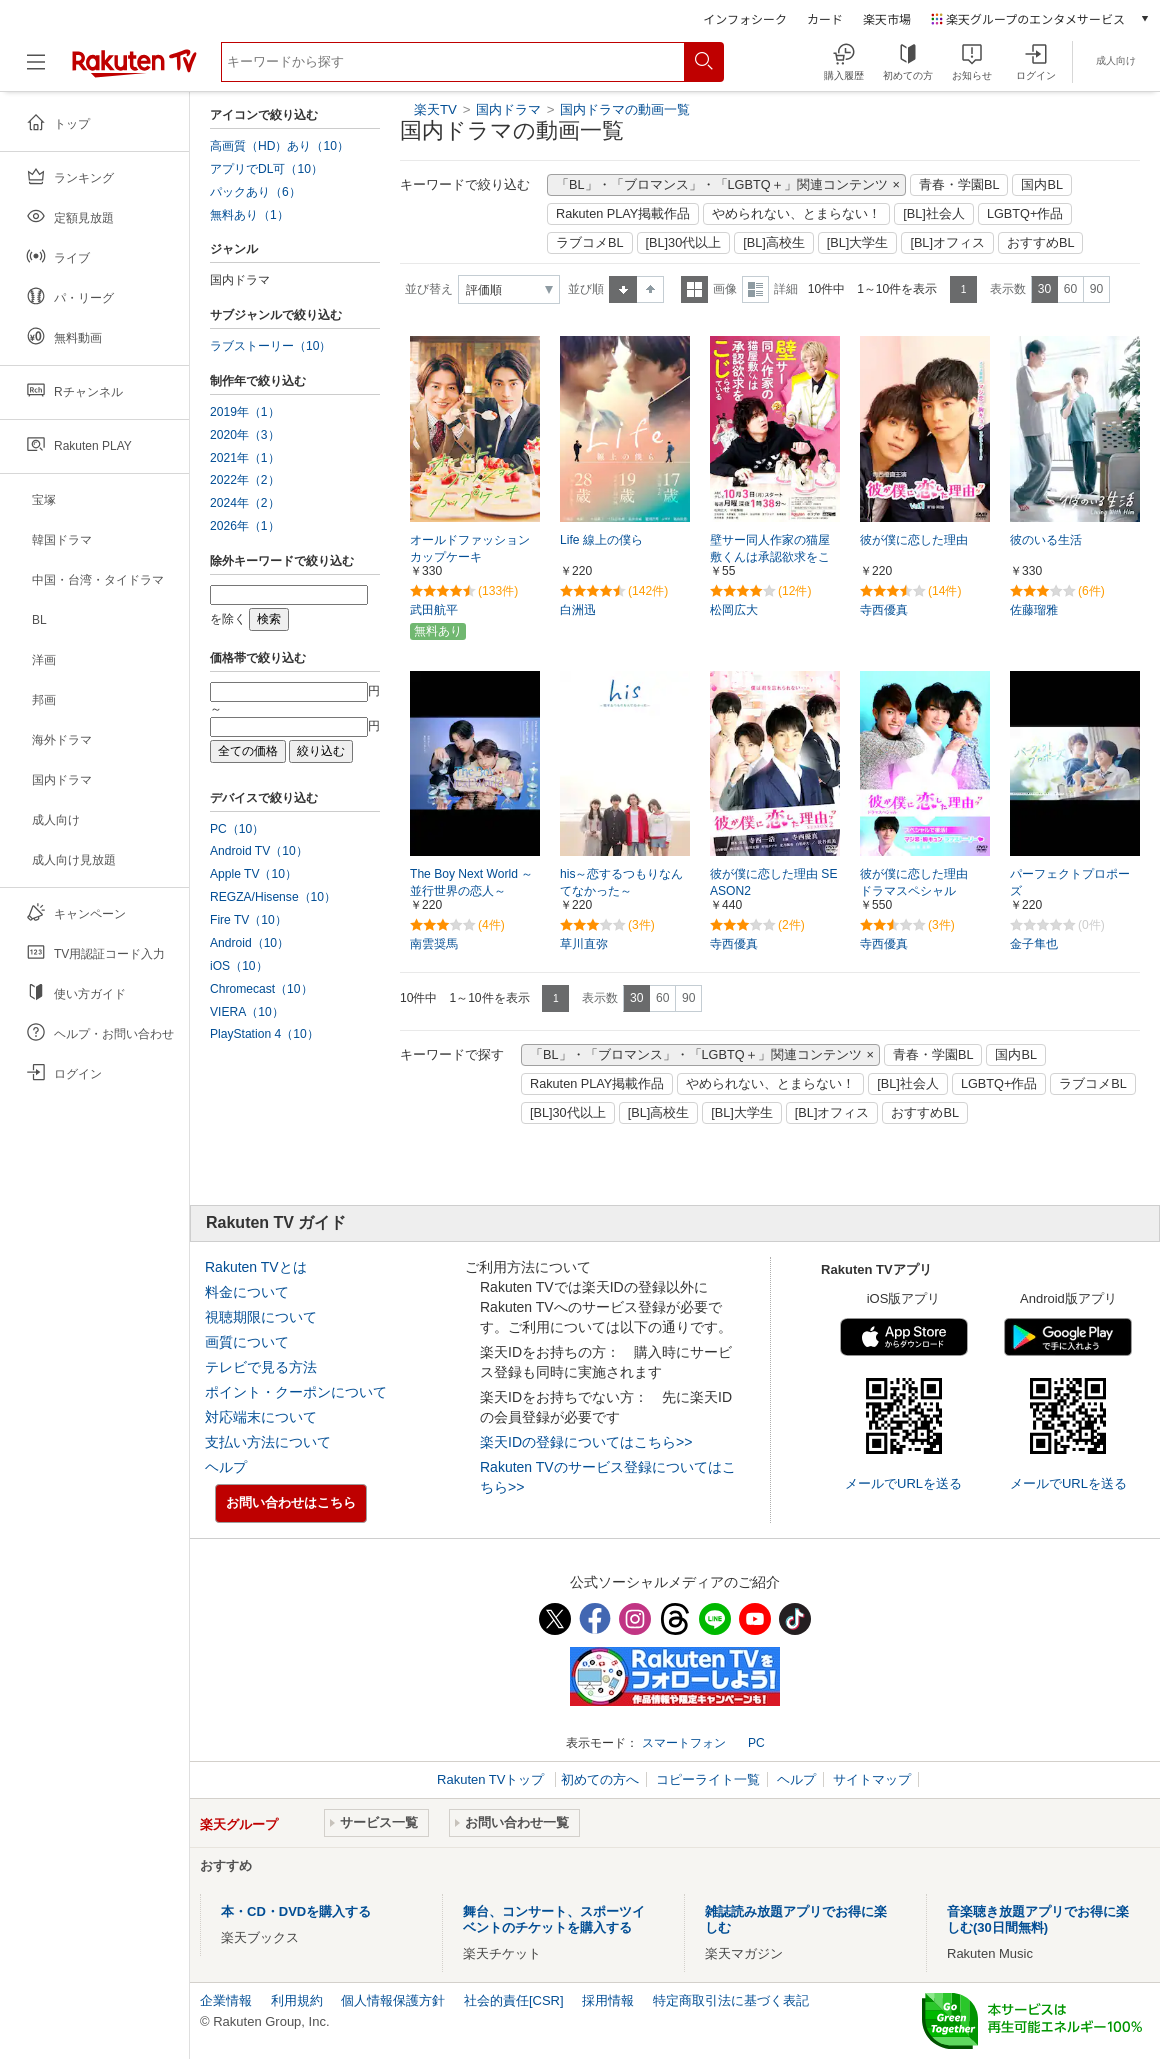 The image size is (1160, 2059). Describe the element at coordinates (684, 1743) in the screenshot. I see `スマートフォン` at that location.